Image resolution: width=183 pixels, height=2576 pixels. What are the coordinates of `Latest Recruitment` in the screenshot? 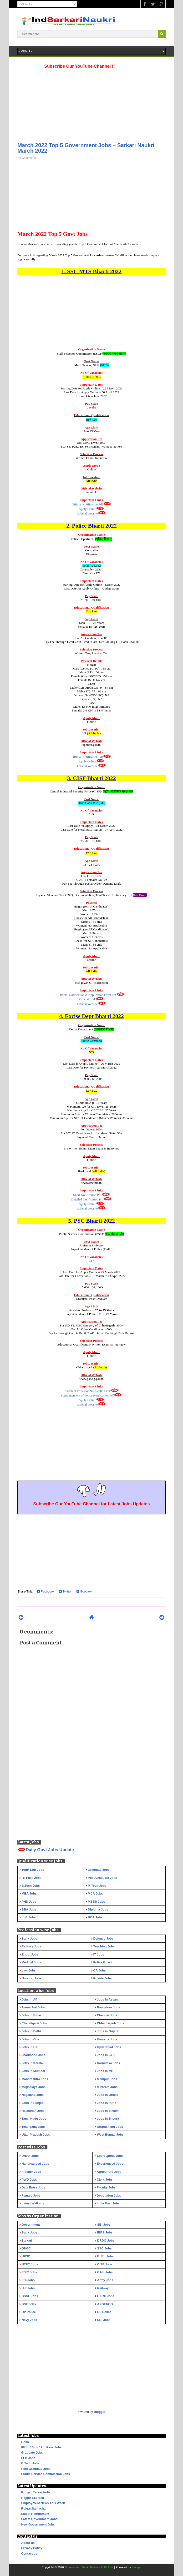 It's located at (35, 2514).